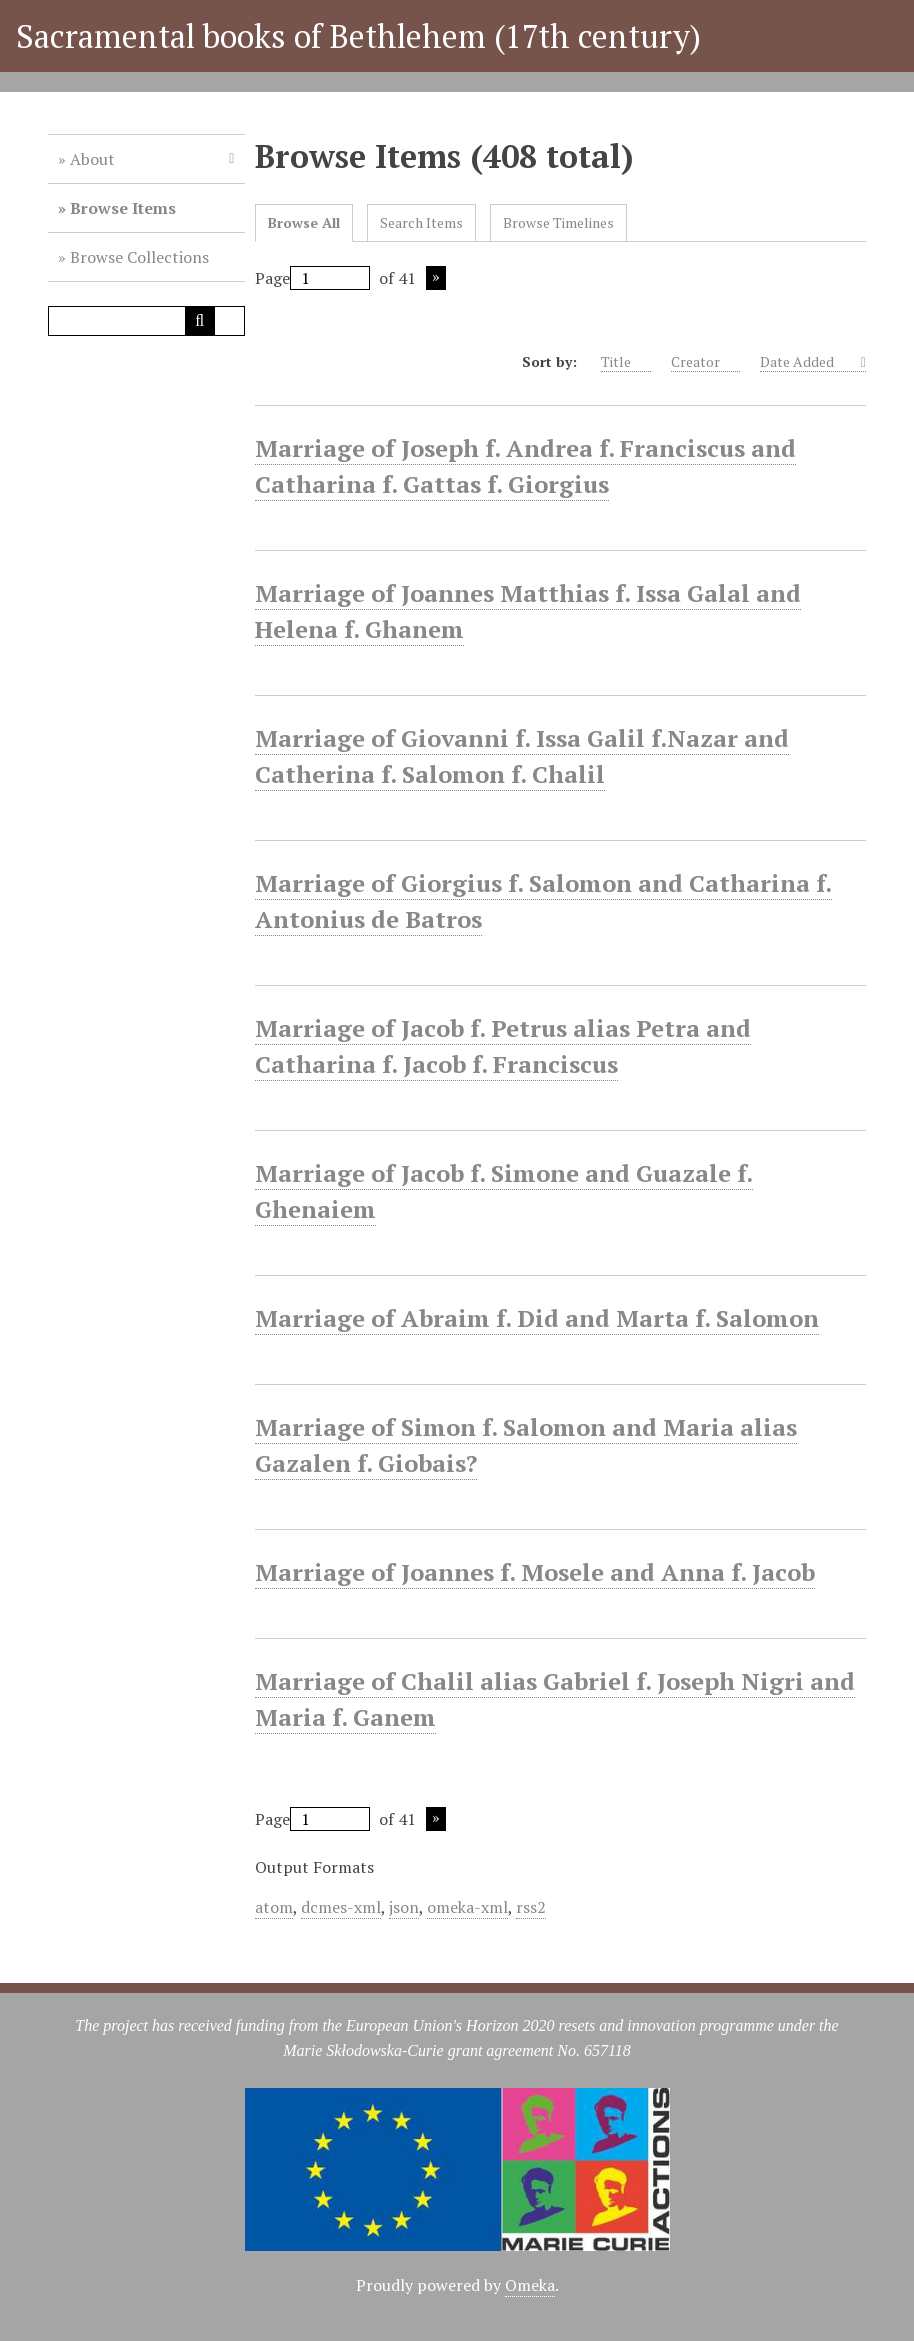 Image resolution: width=914 pixels, height=2341 pixels. What do you see at coordinates (341, 1907) in the screenshot?
I see `dcmes-xml` at bounding box center [341, 1907].